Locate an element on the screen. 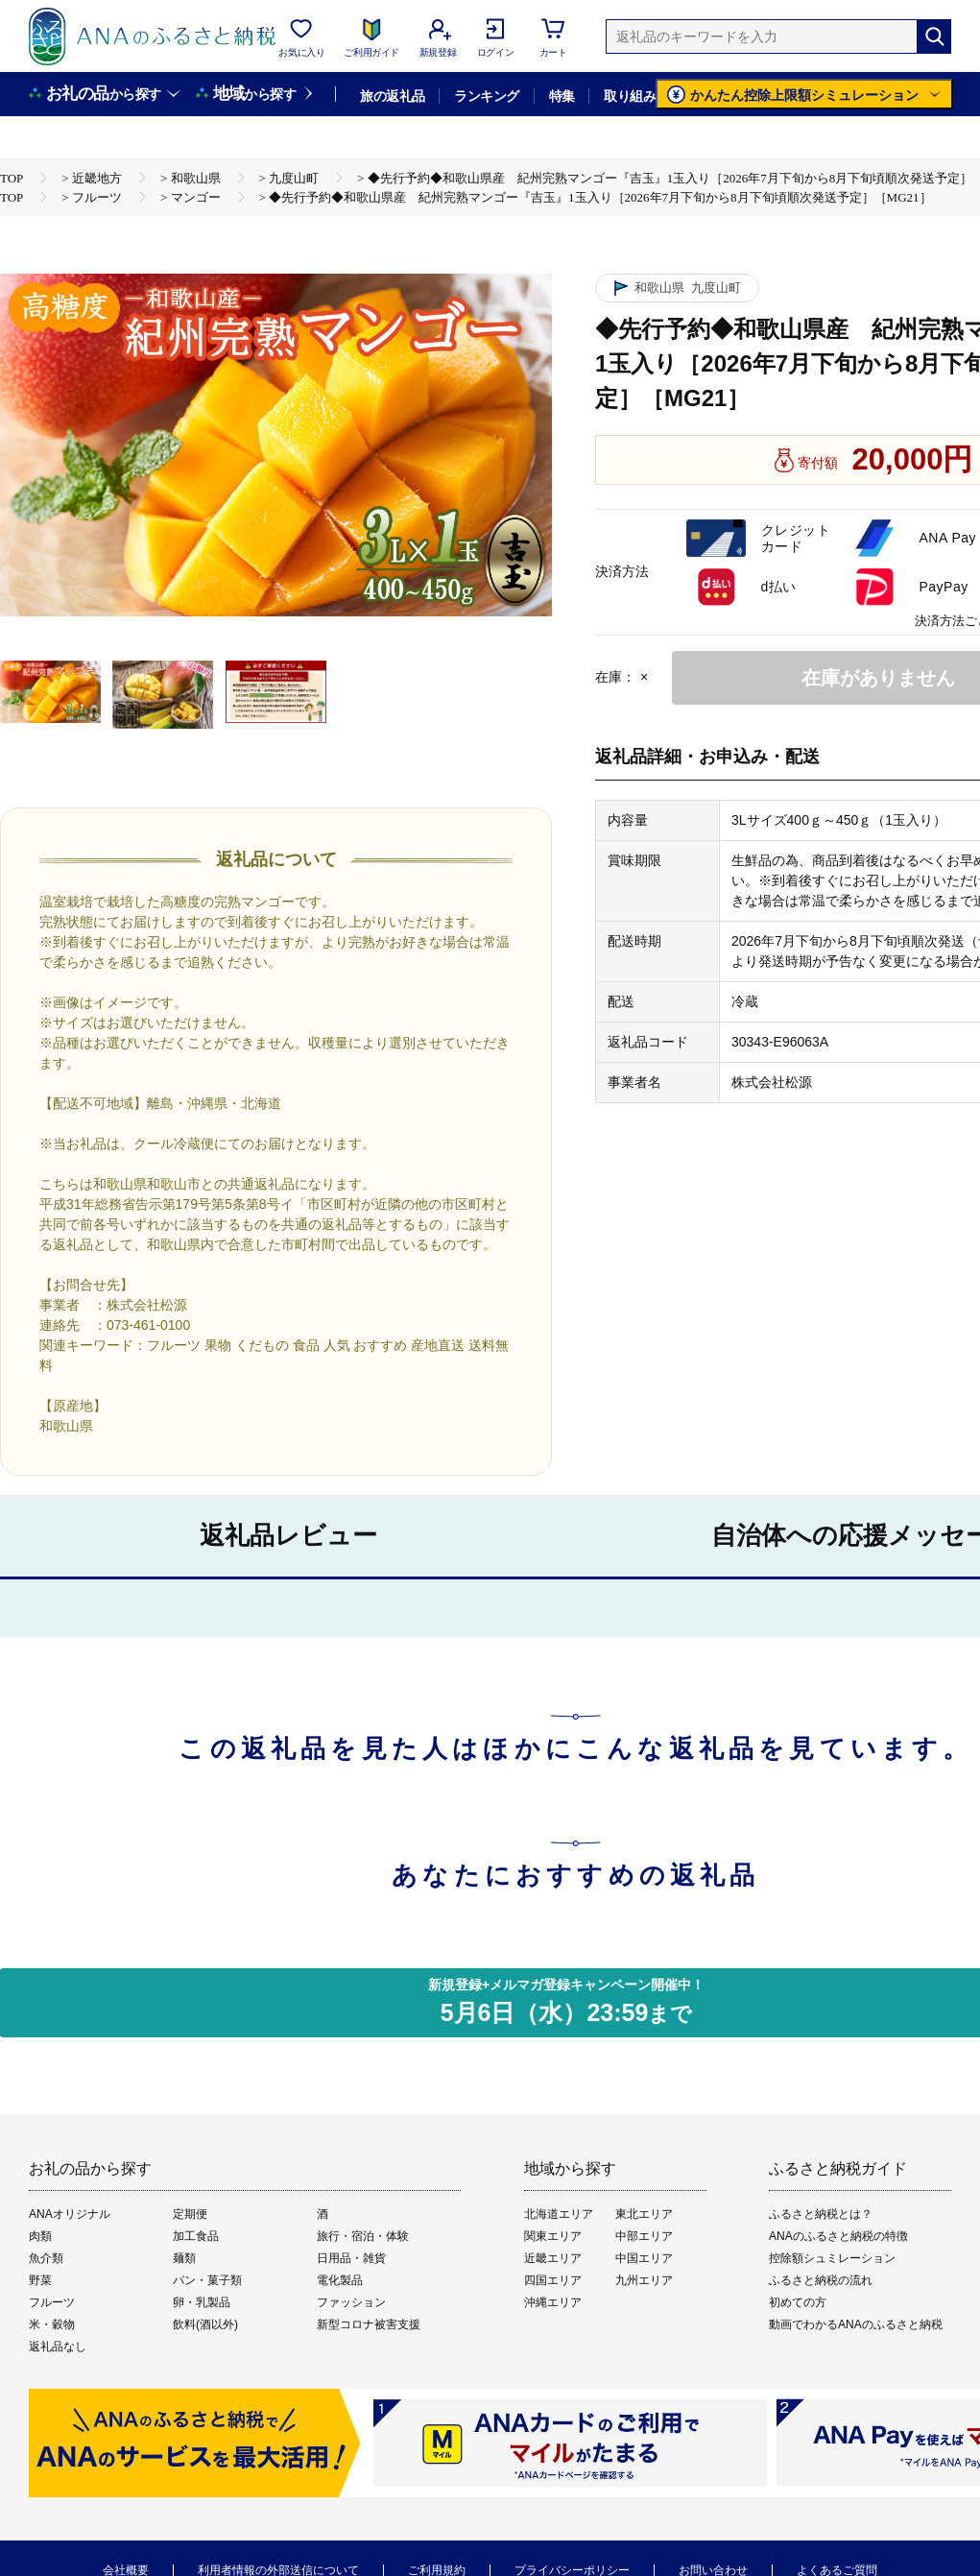  麺類 is located at coordinates (184, 2258).